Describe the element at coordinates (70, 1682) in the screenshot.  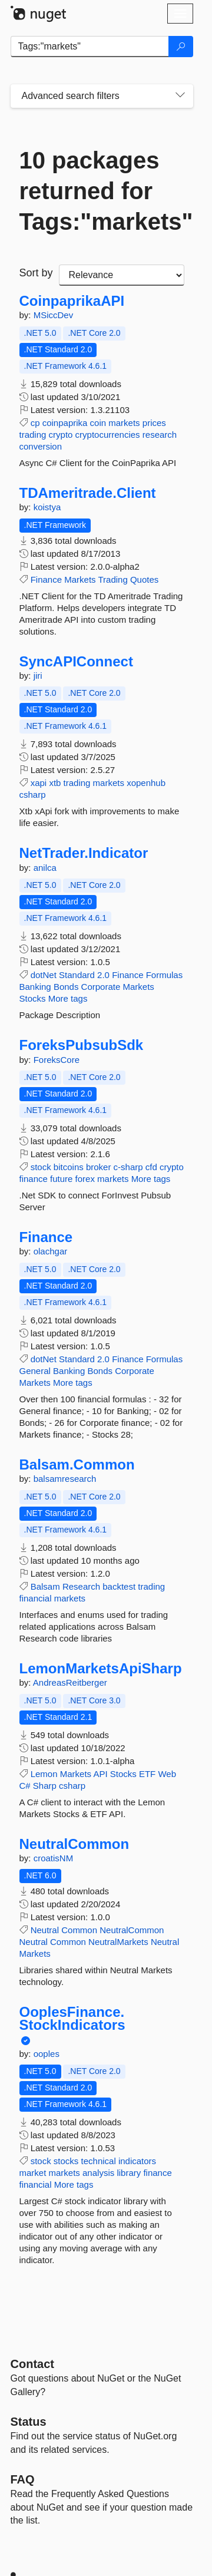
I see `AndreasReitberger` at that location.